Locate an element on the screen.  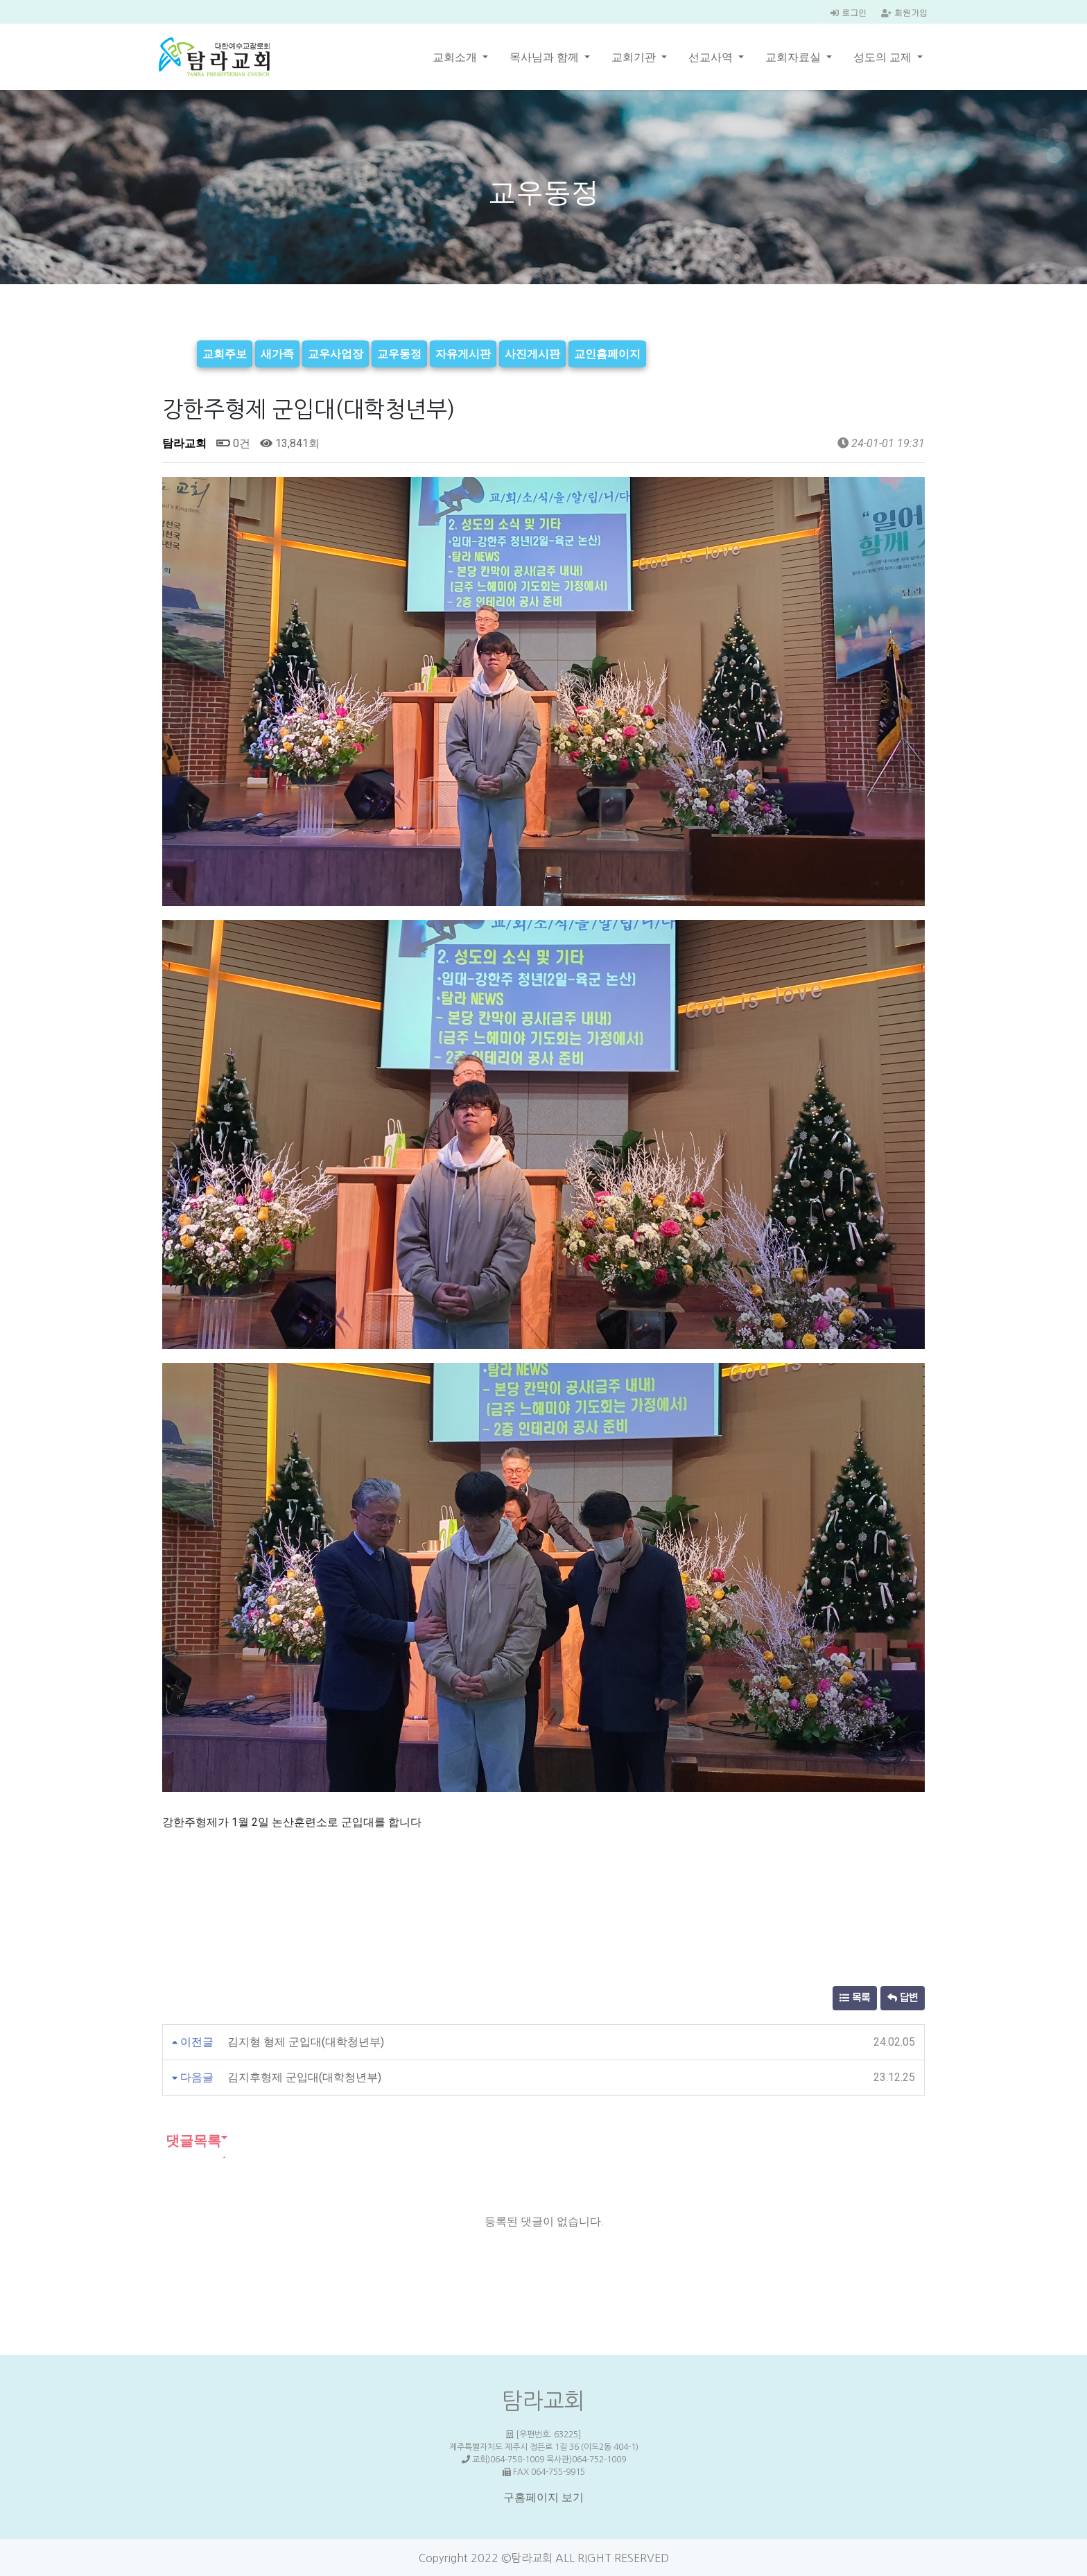
자유게시판 is located at coordinates (463, 352).